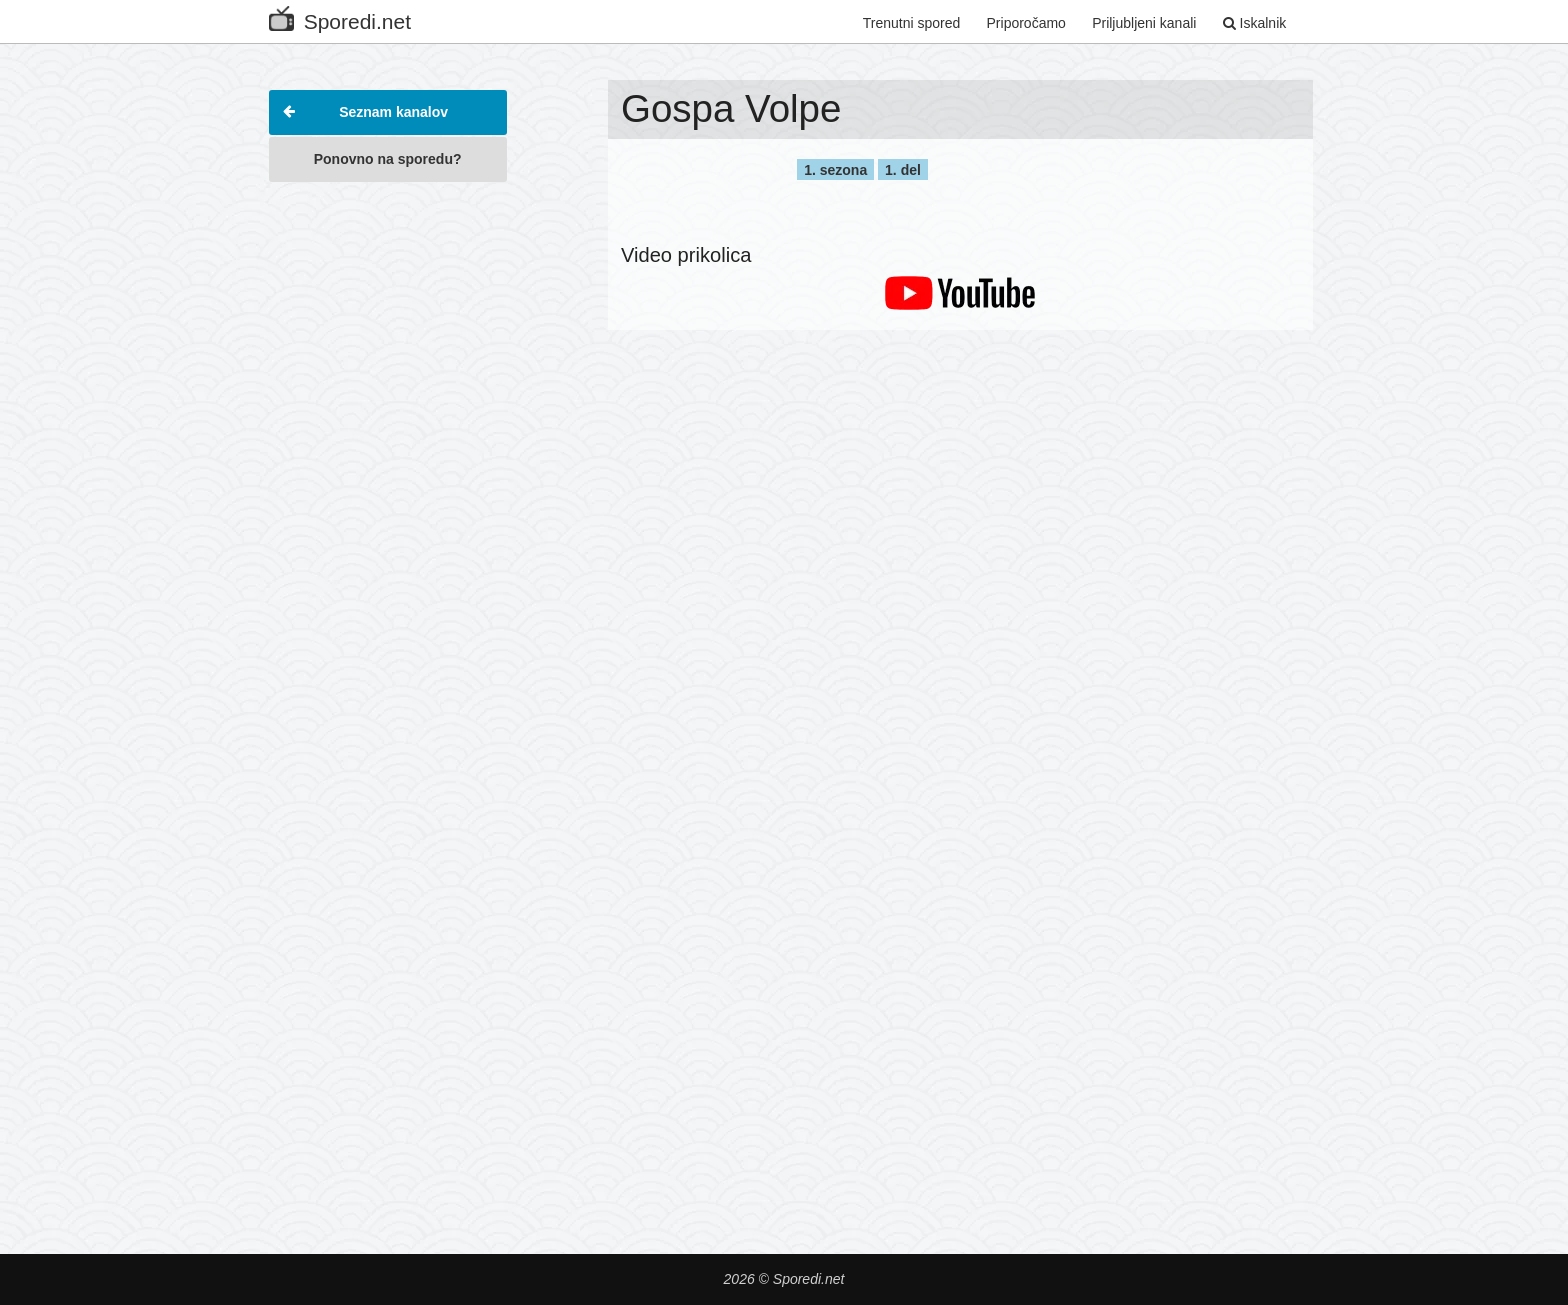  I want to click on Priljubljeni kanali, so click(1144, 23).